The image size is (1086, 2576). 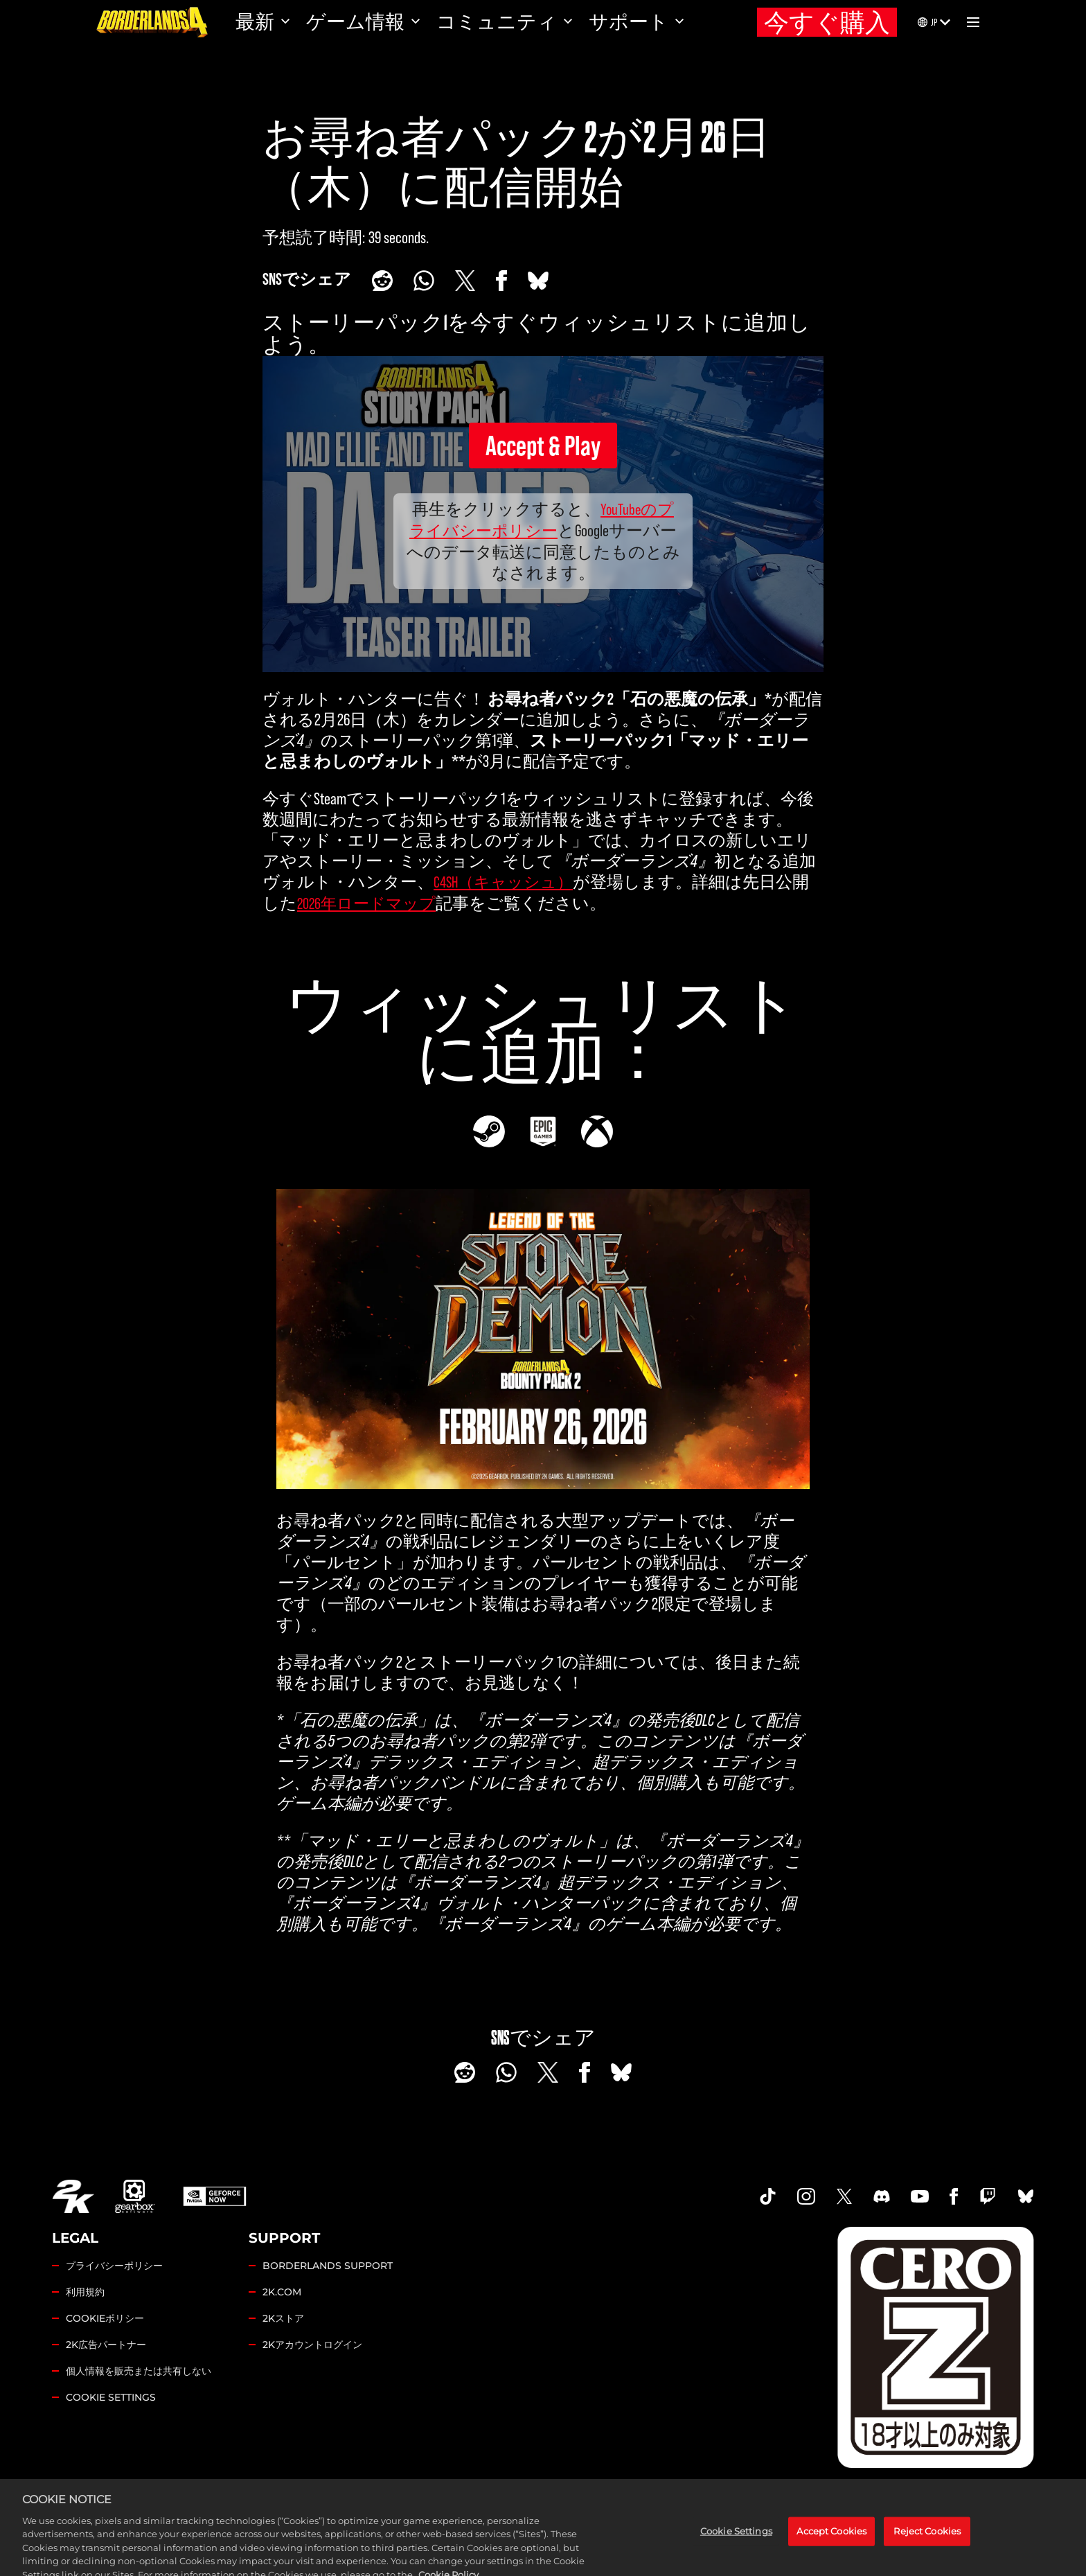 What do you see at coordinates (85, 2292) in the screenshot?
I see `利用規約` at bounding box center [85, 2292].